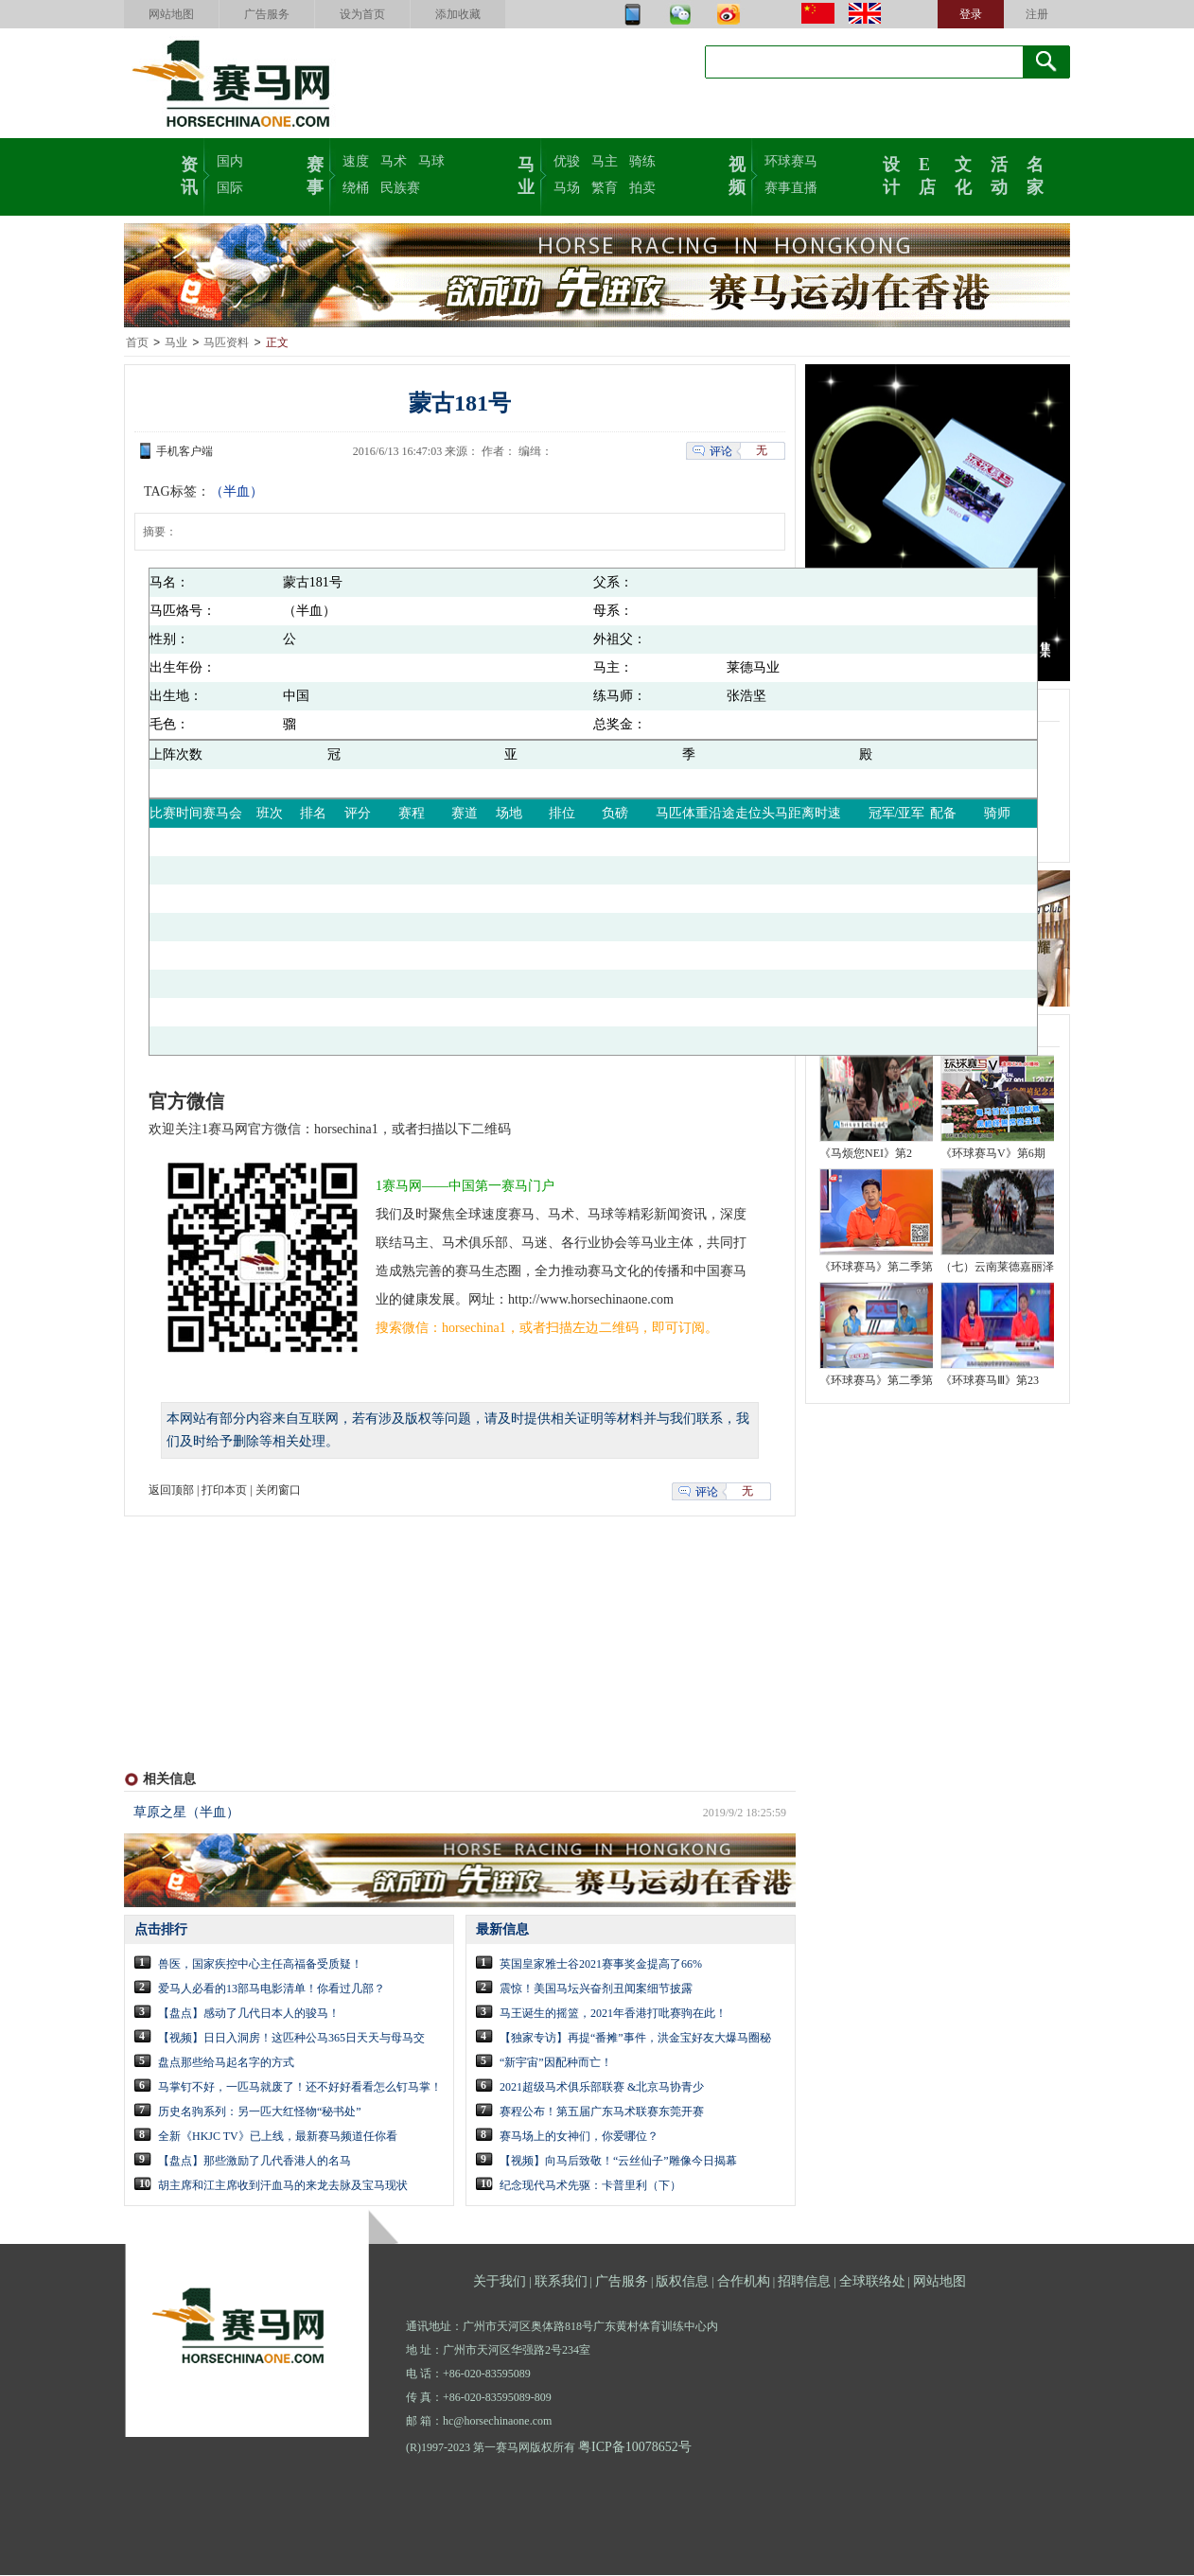 This screenshot has width=1194, height=2576. I want to click on 【盘点】感动了几代日本人的骏马！, so click(249, 2014).